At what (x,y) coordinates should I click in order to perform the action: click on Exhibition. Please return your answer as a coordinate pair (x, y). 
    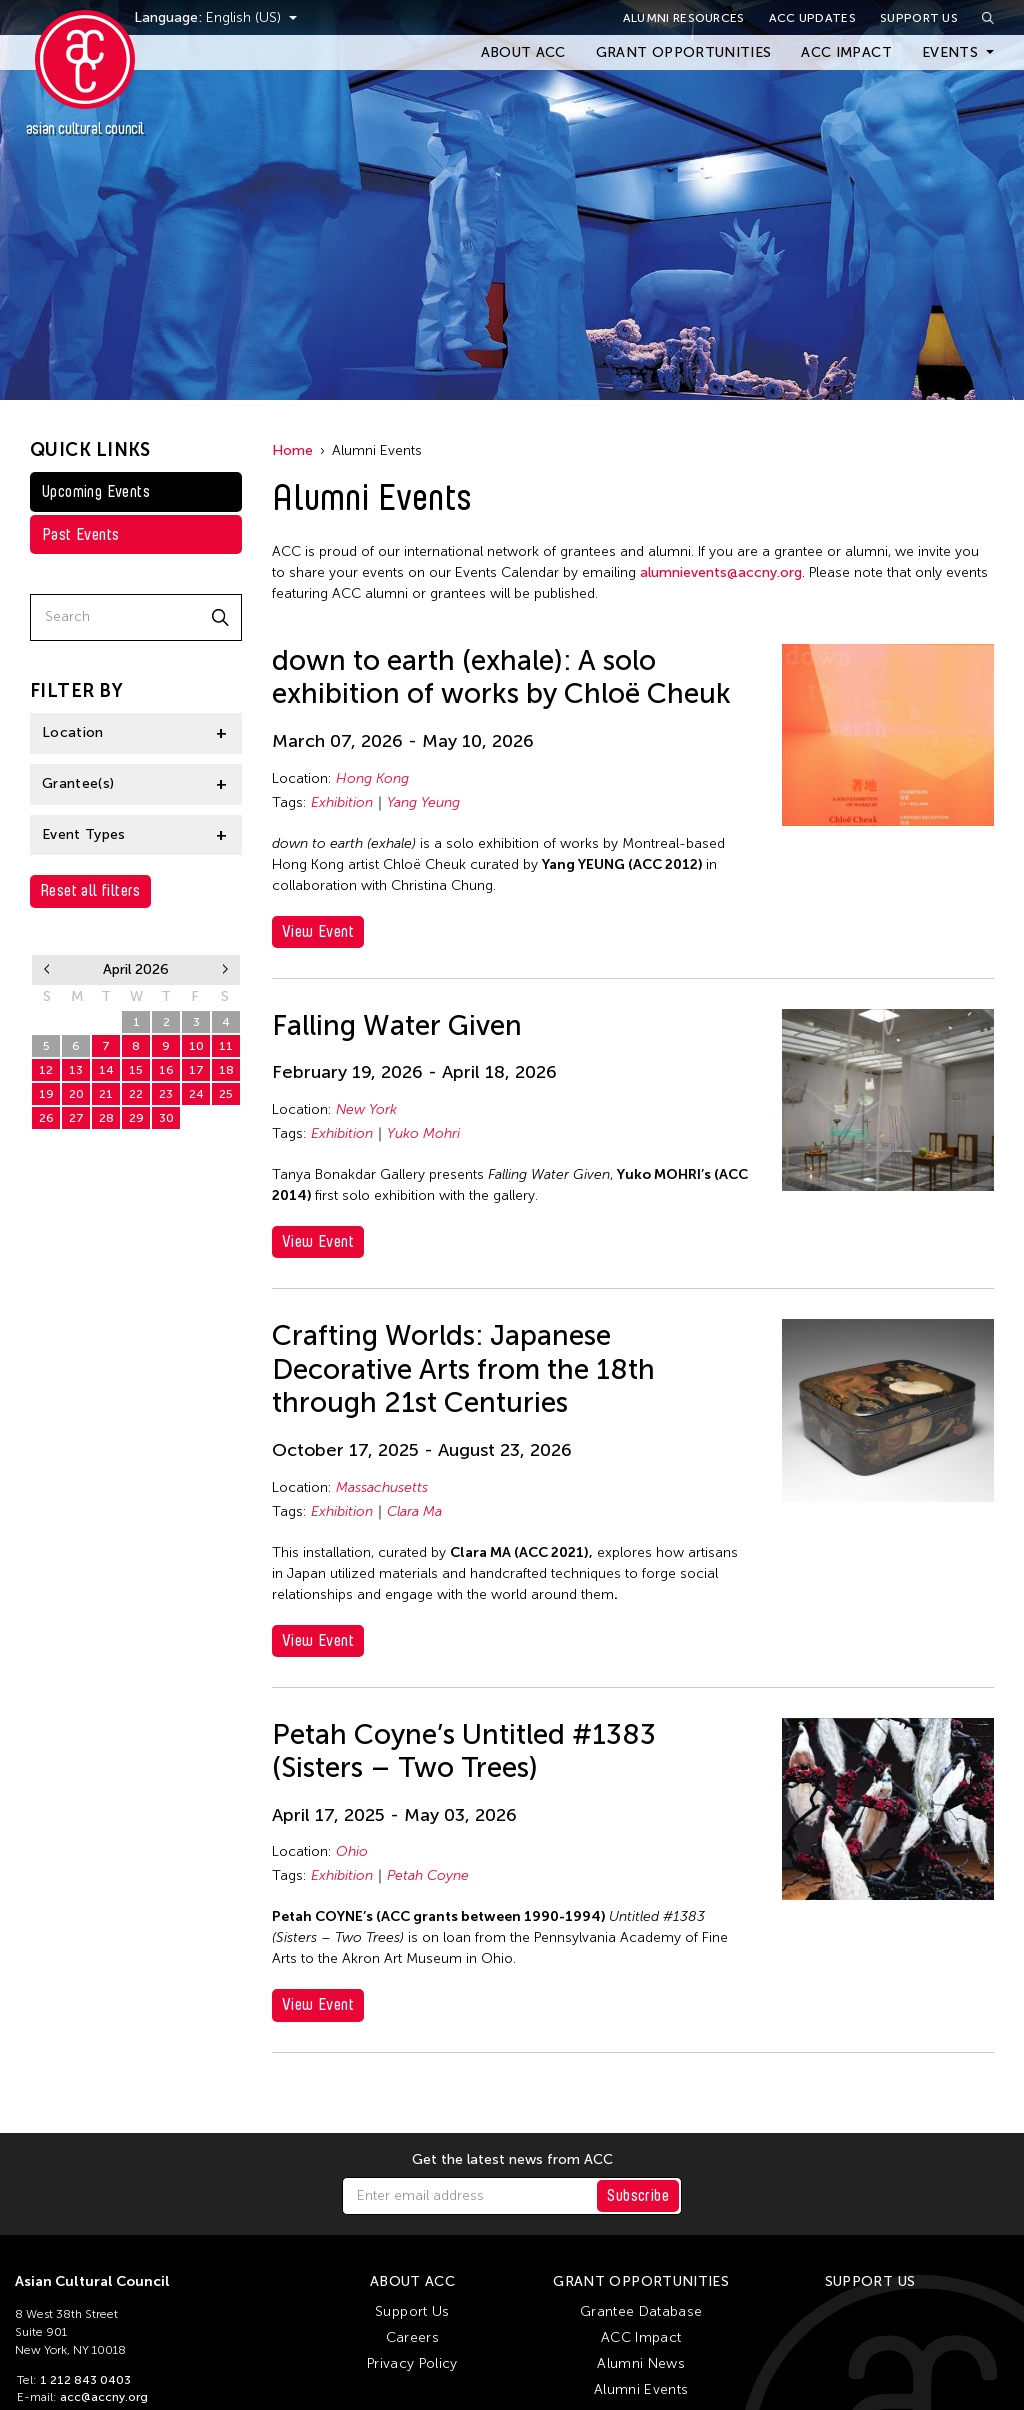
    Looking at the image, I should click on (342, 802).